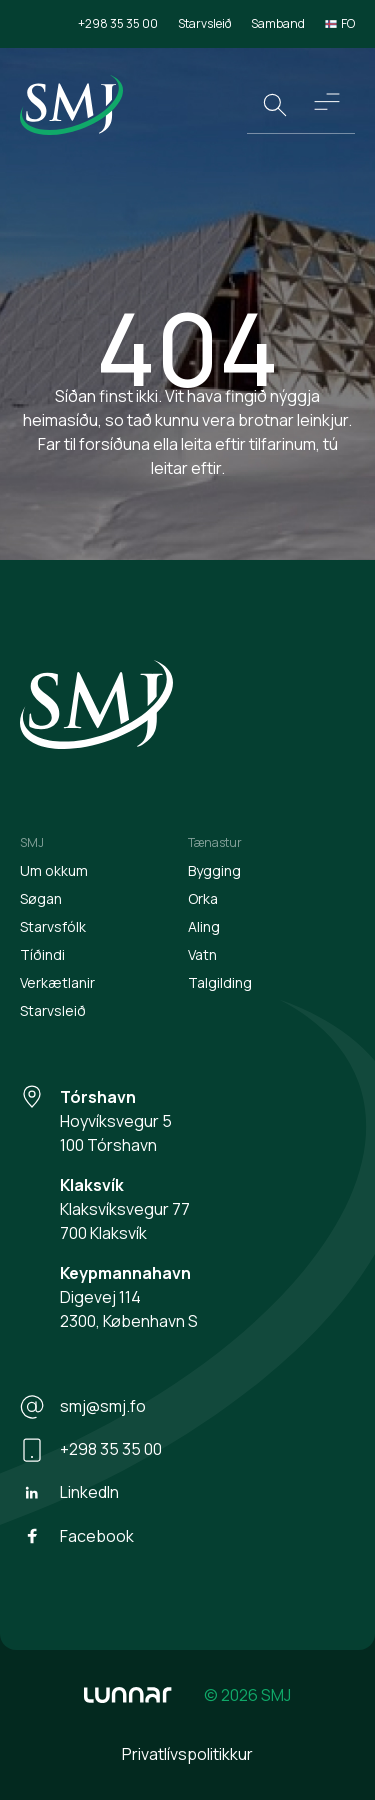 This screenshot has height=1800, width=375. I want to click on +298 35 35 00, so click(118, 23).